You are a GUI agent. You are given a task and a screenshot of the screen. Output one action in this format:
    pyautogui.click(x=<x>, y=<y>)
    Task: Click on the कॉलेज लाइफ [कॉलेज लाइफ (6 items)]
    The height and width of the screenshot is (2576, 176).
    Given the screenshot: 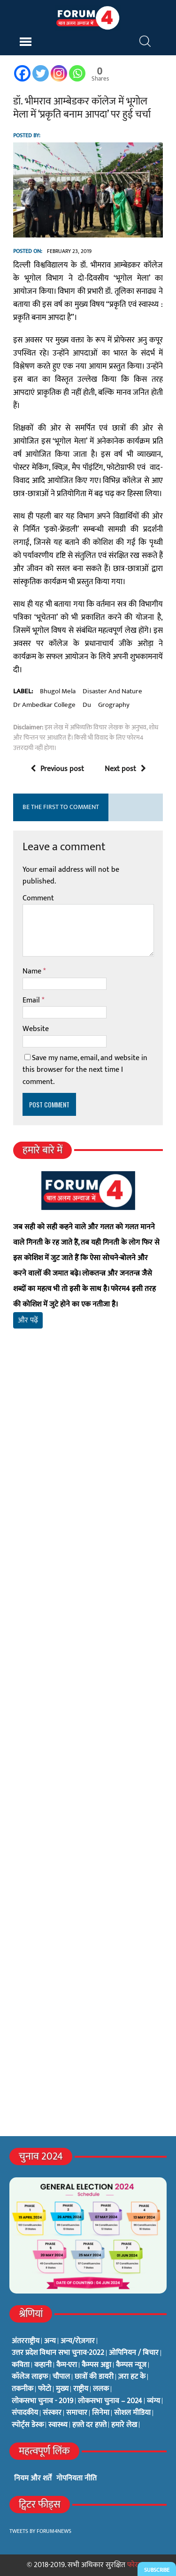 What is the action you would take?
    pyautogui.click(x=30, y=2377)
    